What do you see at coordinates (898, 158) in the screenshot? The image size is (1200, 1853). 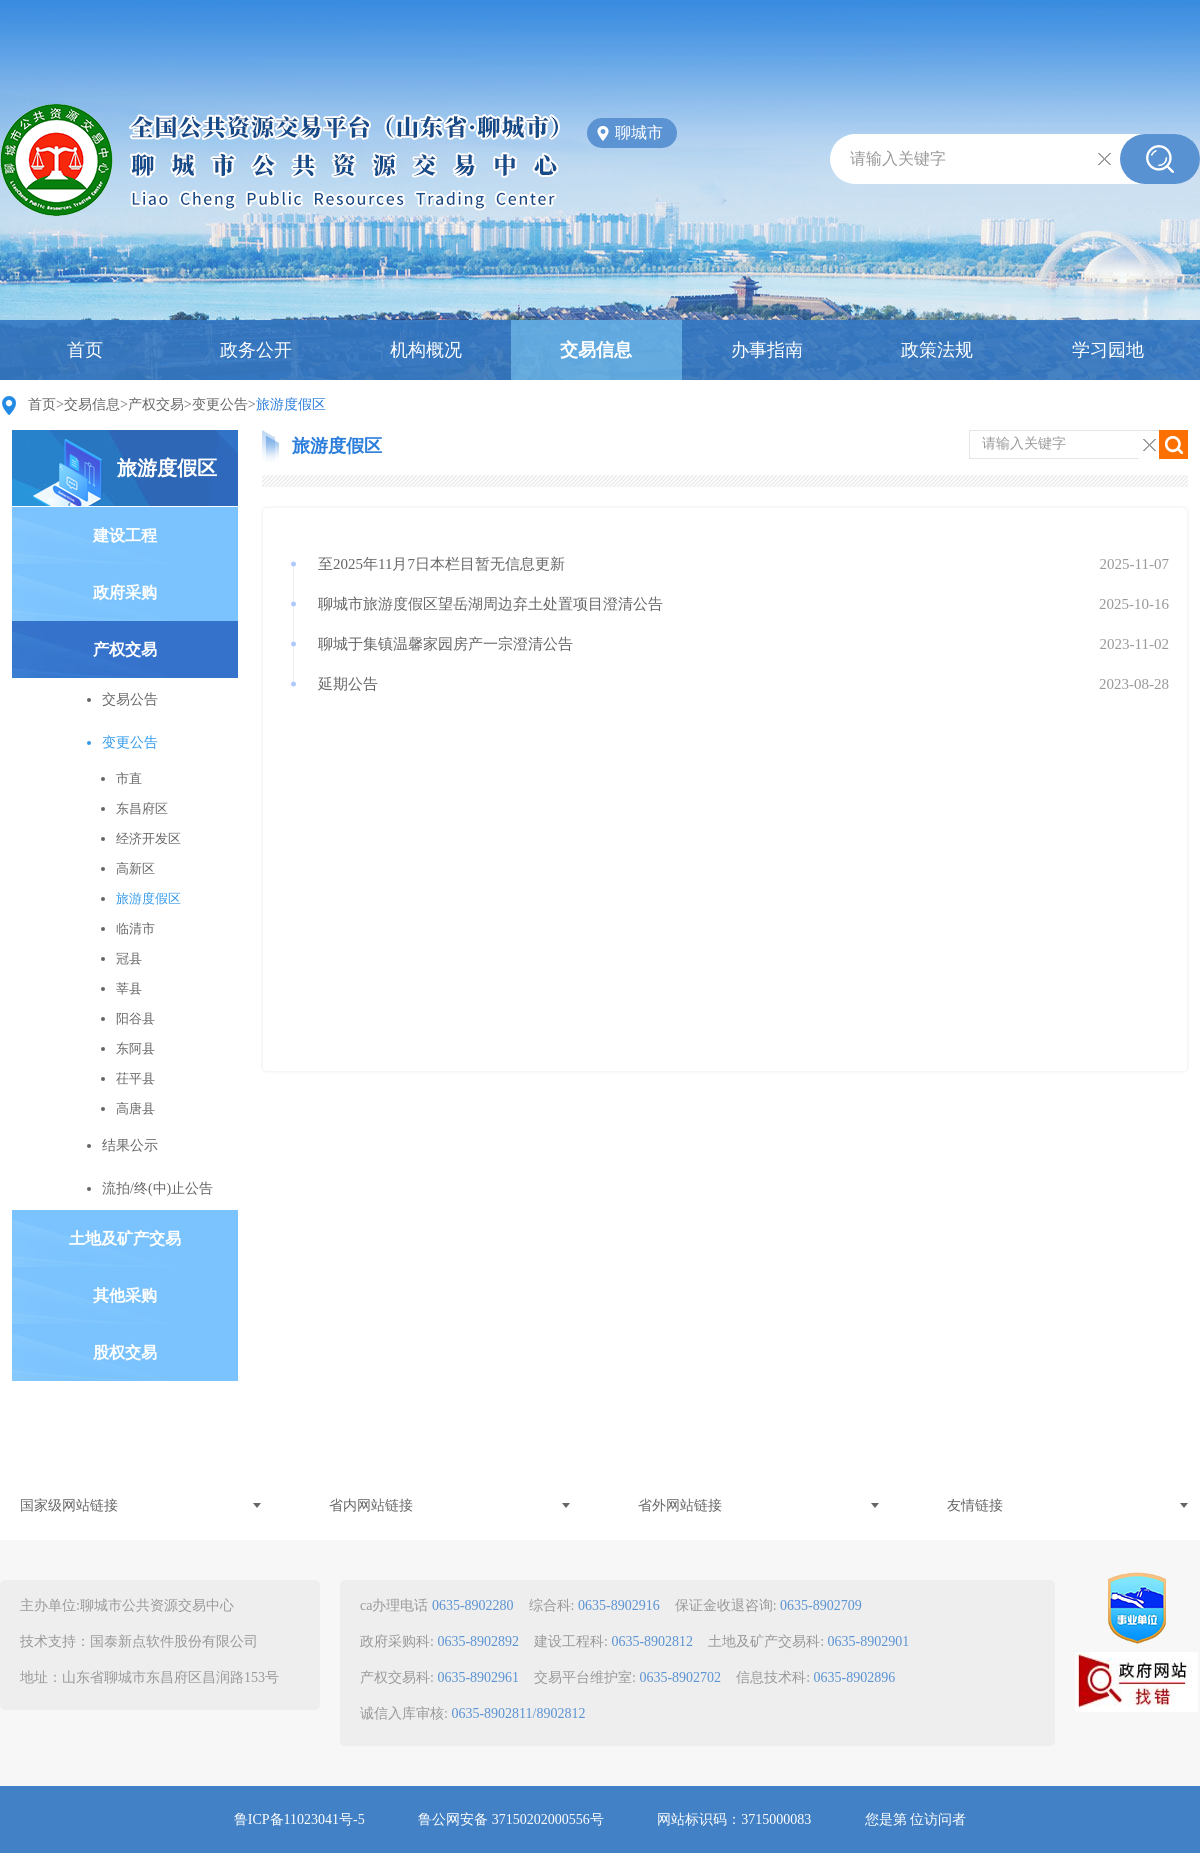 I see `请输入关键字` at bounding box center [898, 158].